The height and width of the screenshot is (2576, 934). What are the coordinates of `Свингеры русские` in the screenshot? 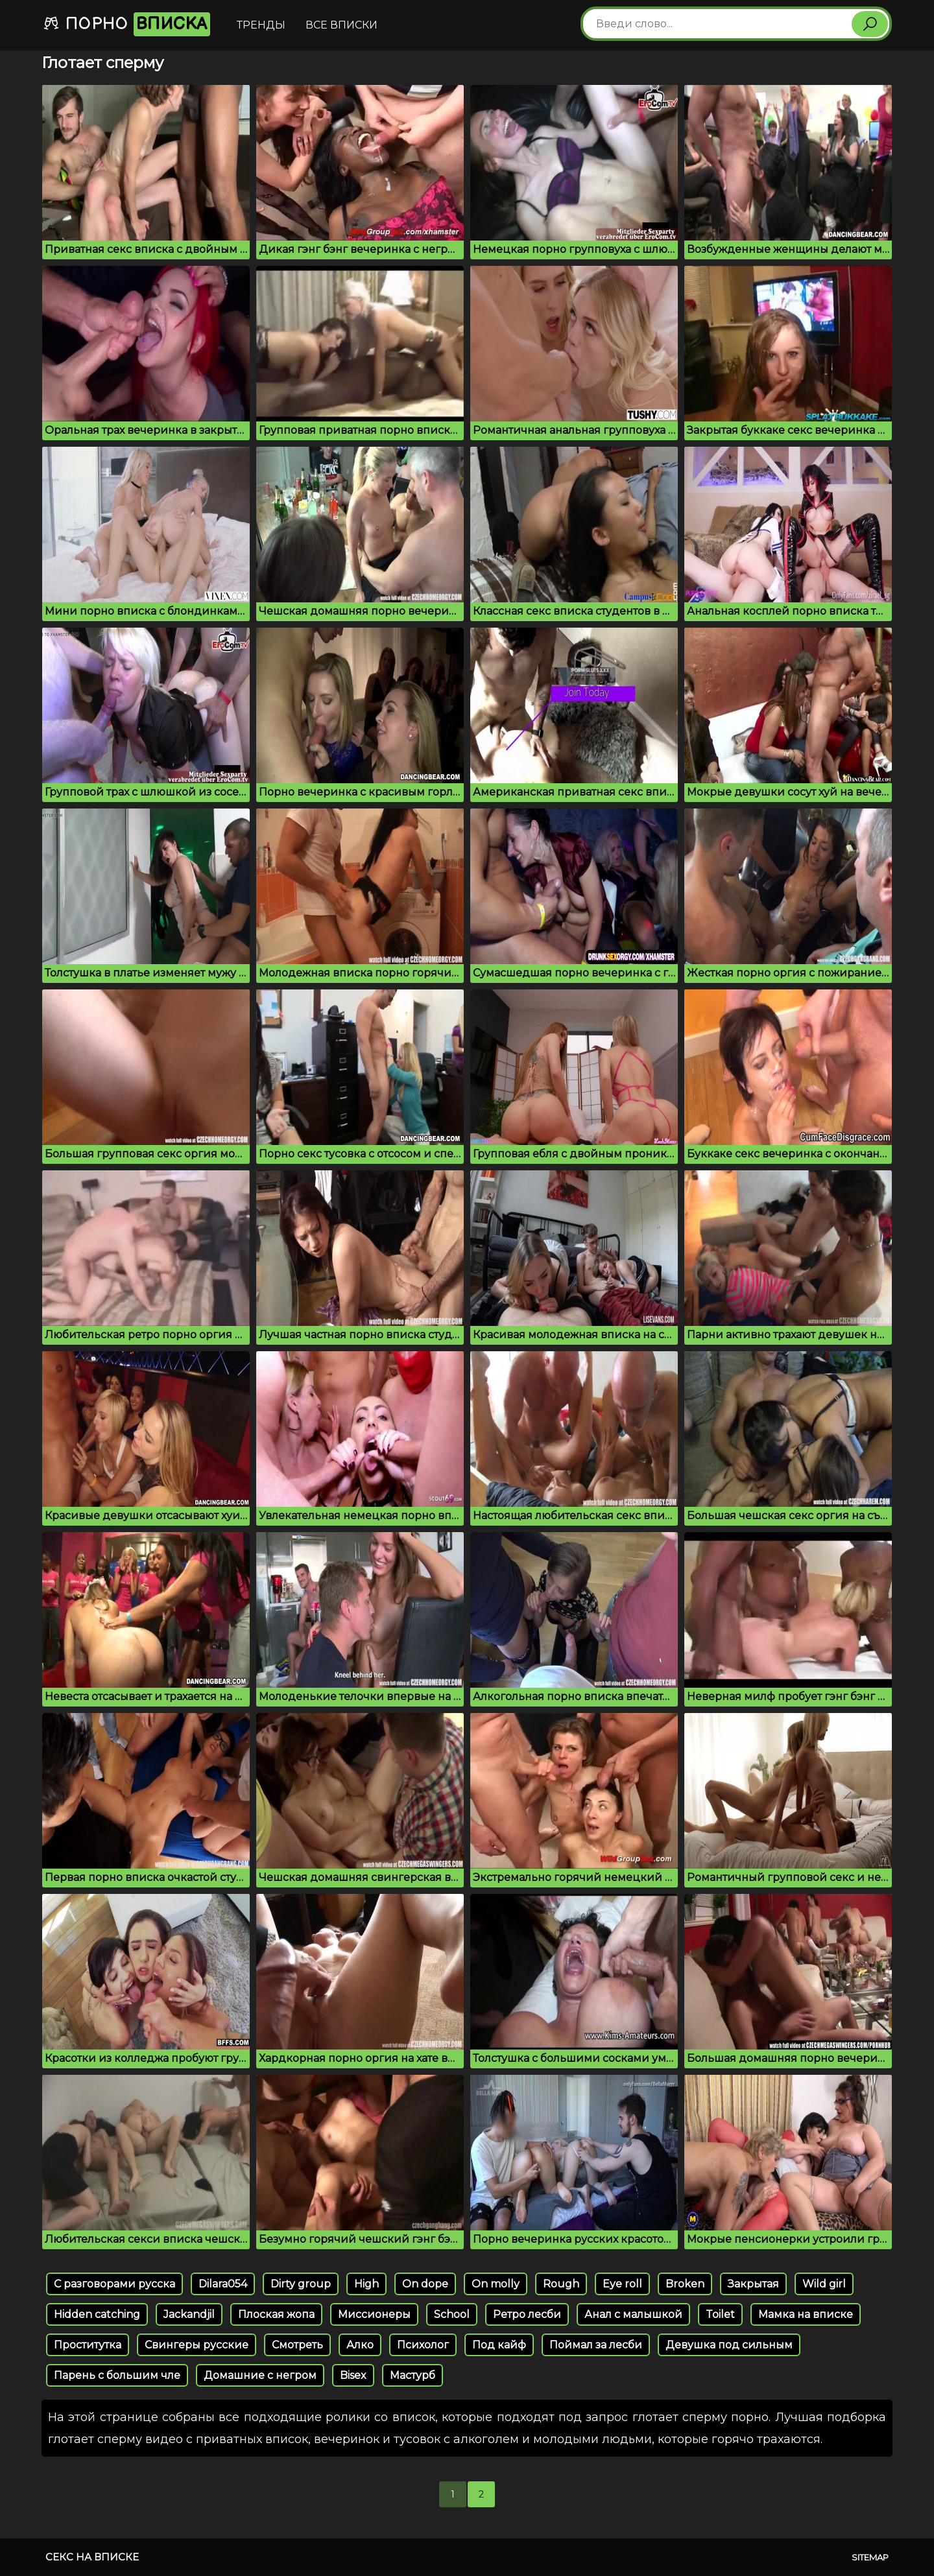 It's located at (196, 2345).